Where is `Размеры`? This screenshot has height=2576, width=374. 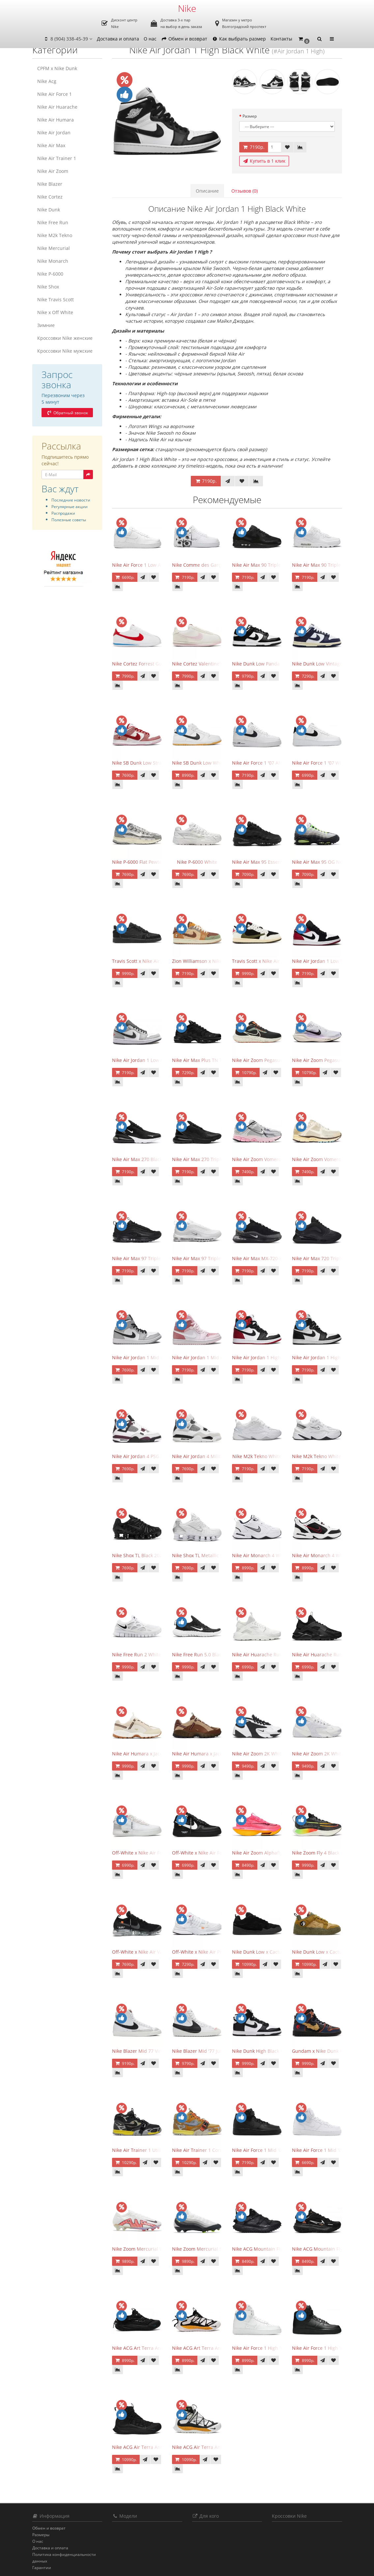 Размеры is located at coordinates (40, 2534).